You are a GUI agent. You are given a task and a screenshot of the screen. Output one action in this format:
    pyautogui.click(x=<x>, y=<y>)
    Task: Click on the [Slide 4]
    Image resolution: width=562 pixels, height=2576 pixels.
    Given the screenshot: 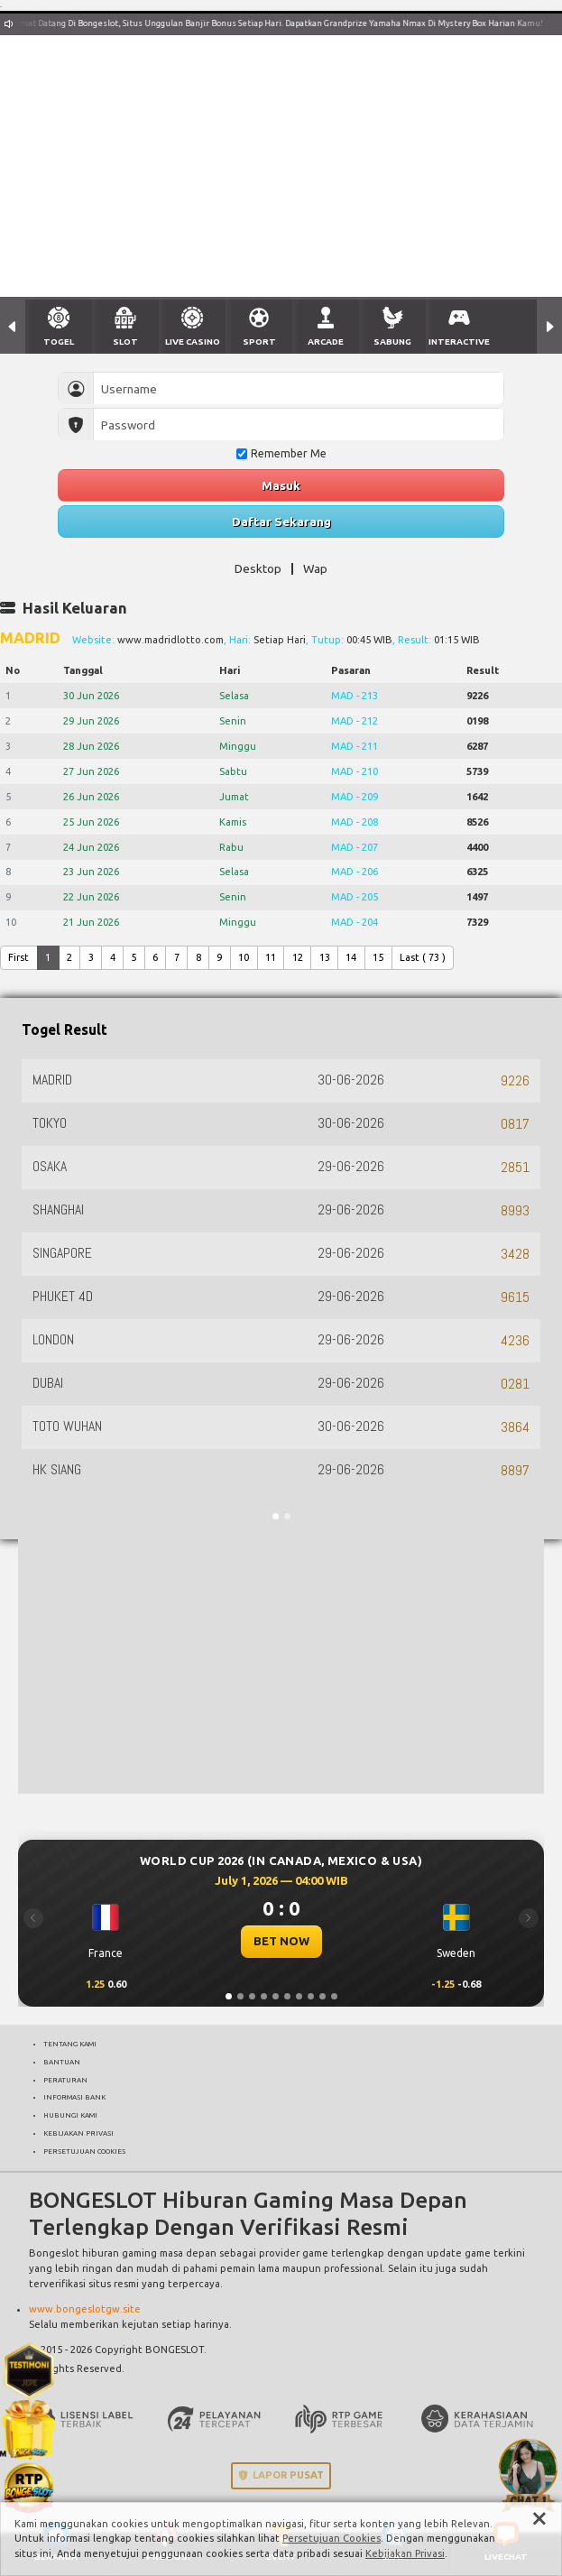 What is the action you would take?
    pyautogui.click(x=264, y=1996)
    